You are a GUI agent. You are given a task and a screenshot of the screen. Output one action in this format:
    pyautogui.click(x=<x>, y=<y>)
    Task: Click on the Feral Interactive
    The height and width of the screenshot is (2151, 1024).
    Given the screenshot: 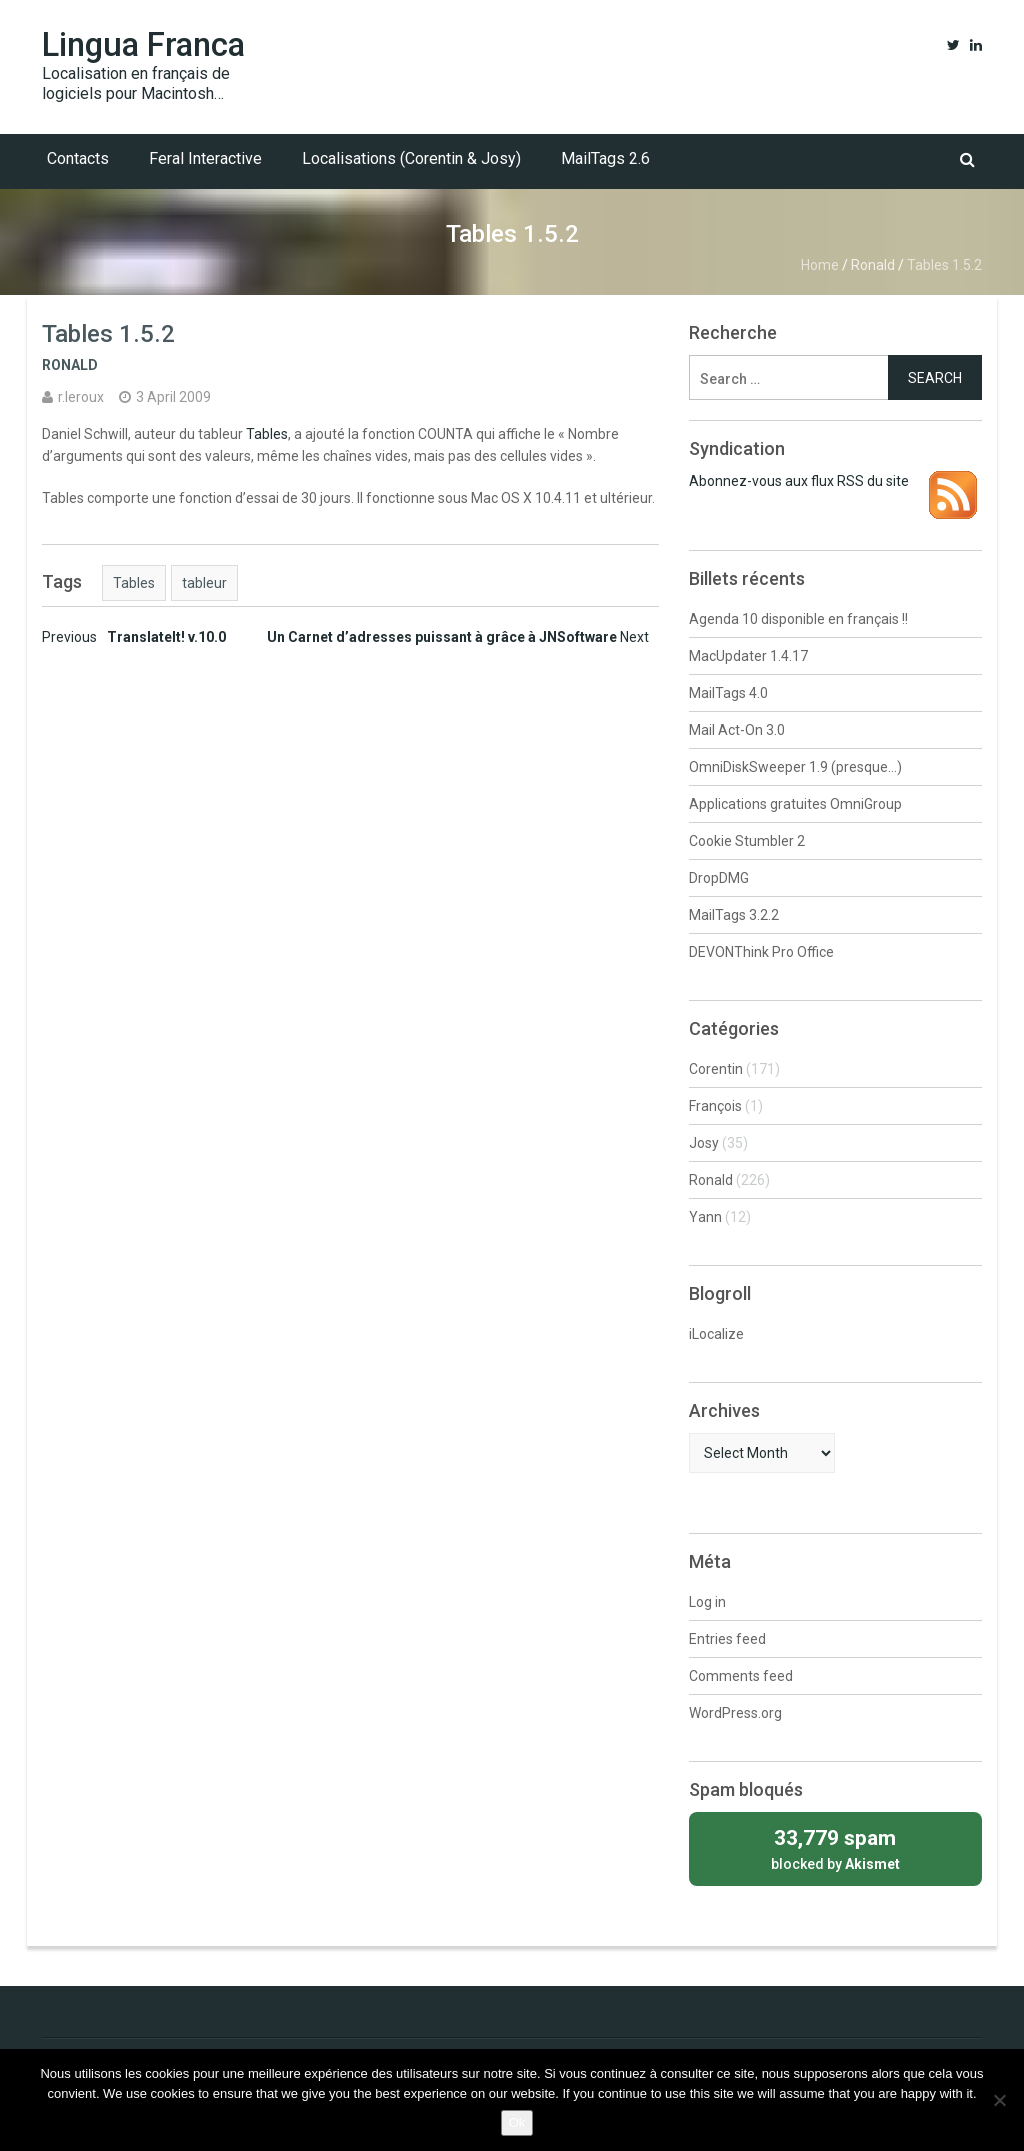 What is the action you would take?
    pyautogui.click(x=205, y=158)
    